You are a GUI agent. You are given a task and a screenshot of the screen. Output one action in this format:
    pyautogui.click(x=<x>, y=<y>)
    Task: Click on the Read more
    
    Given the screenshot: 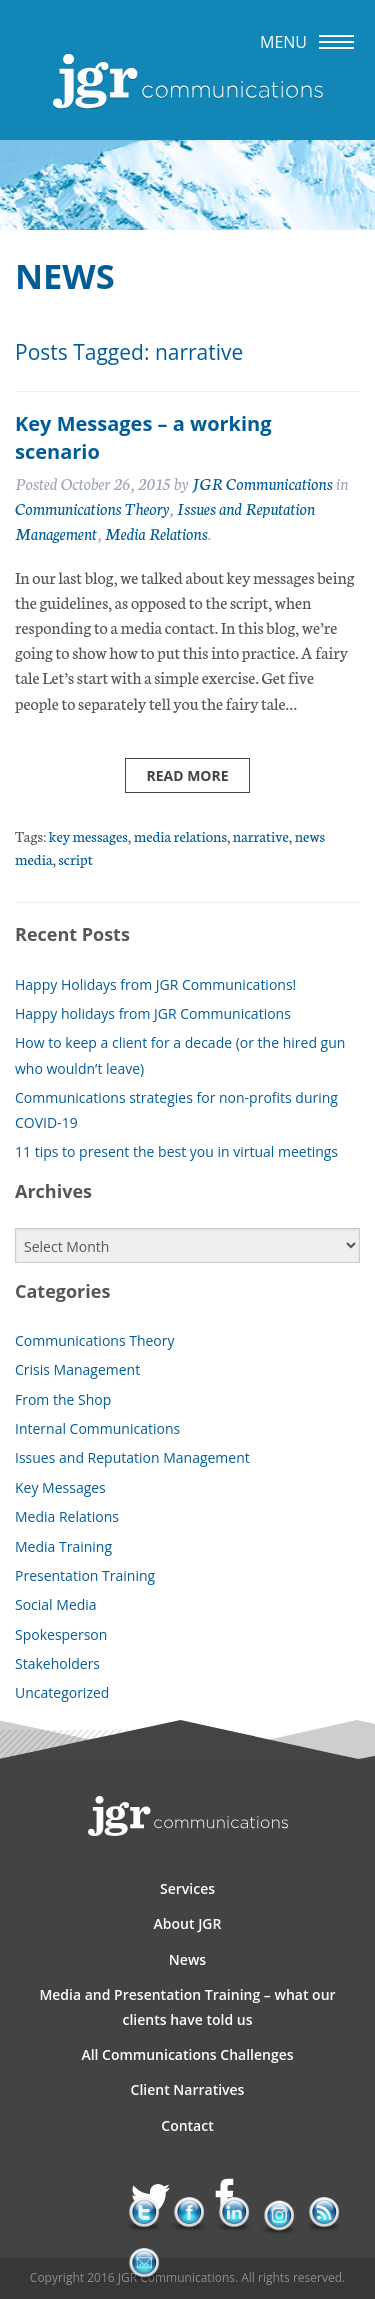 What is the action you would take?
    pyautogui.click(x=187, y=775)
    